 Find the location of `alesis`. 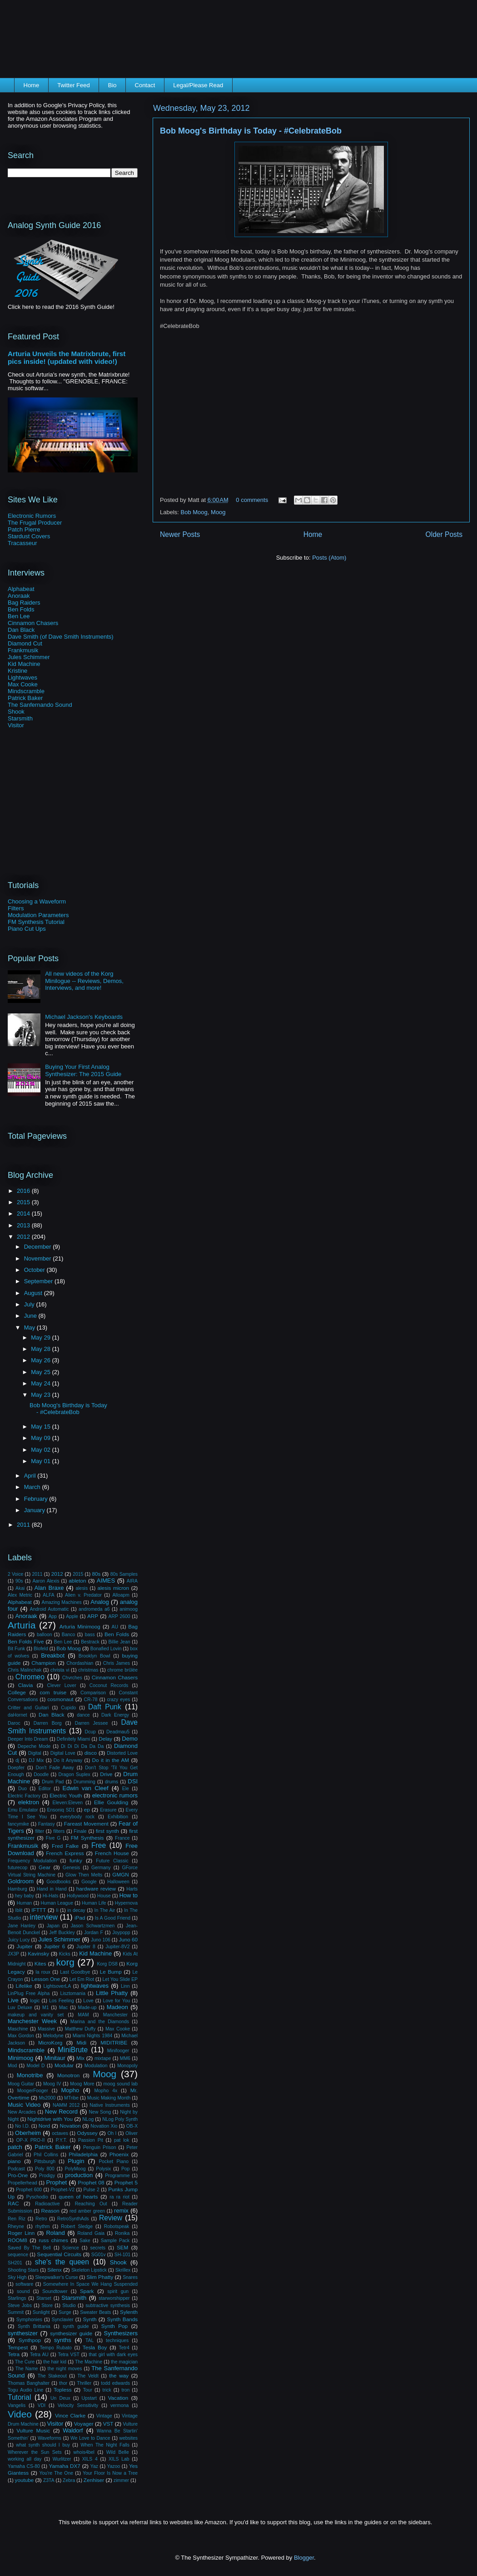

alesis is located at coordinates (82, 1588).